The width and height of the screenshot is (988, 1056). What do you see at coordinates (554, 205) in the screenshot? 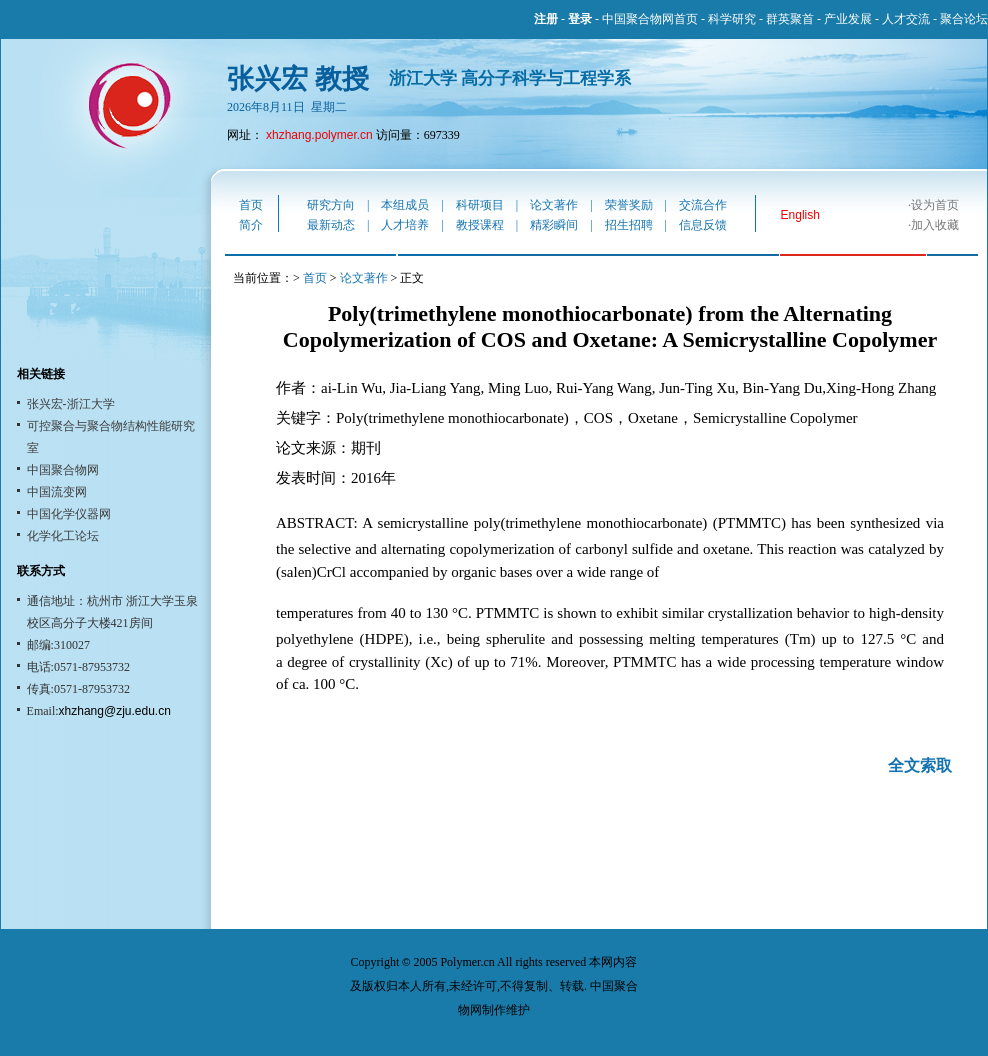
I see `论文著作` at bounding box center [554, 205].